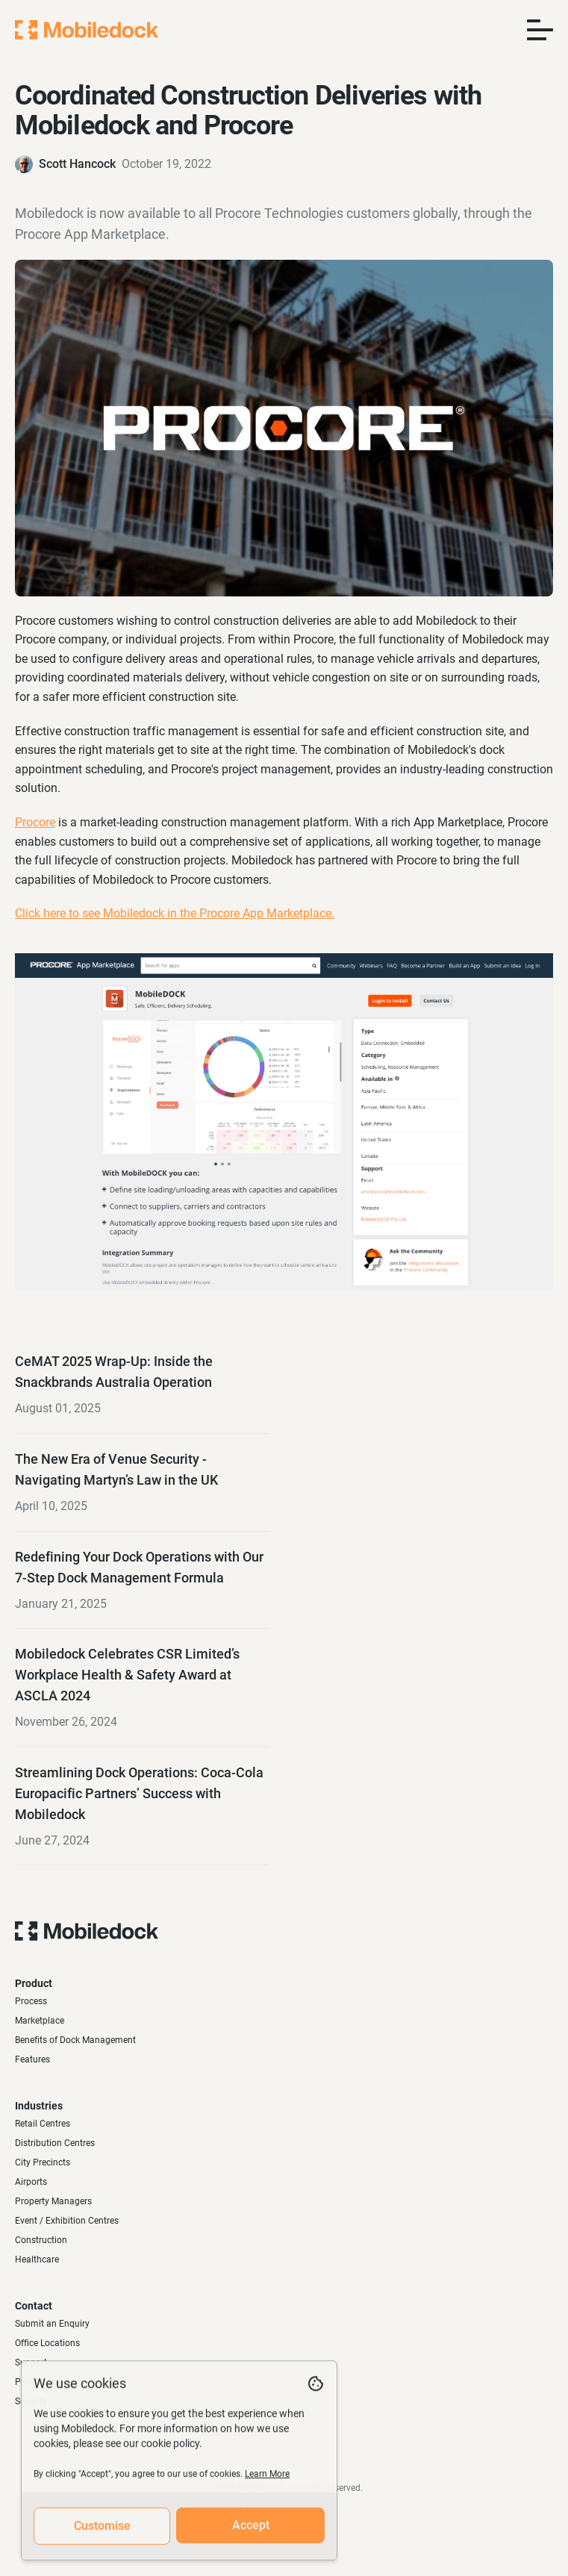  What do you see at coordinates (41, 2240) in the screenshot?
I see `Construction` at bounding box center [41, 2240].